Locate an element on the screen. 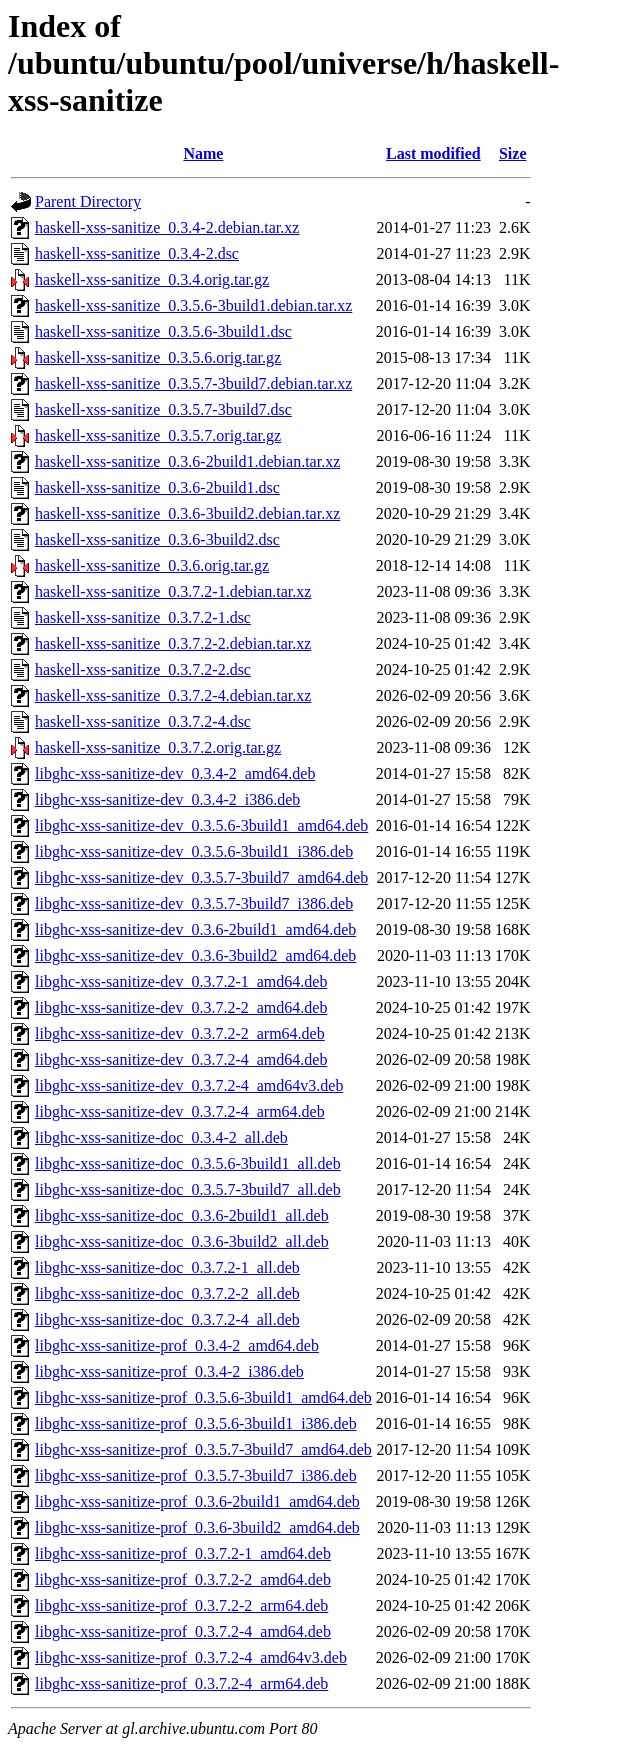 The image size is (617, 1746). haskell-xss-sanitize_0.3.7.2-2.debian.tar.xz is located at coordinates (173, 643).